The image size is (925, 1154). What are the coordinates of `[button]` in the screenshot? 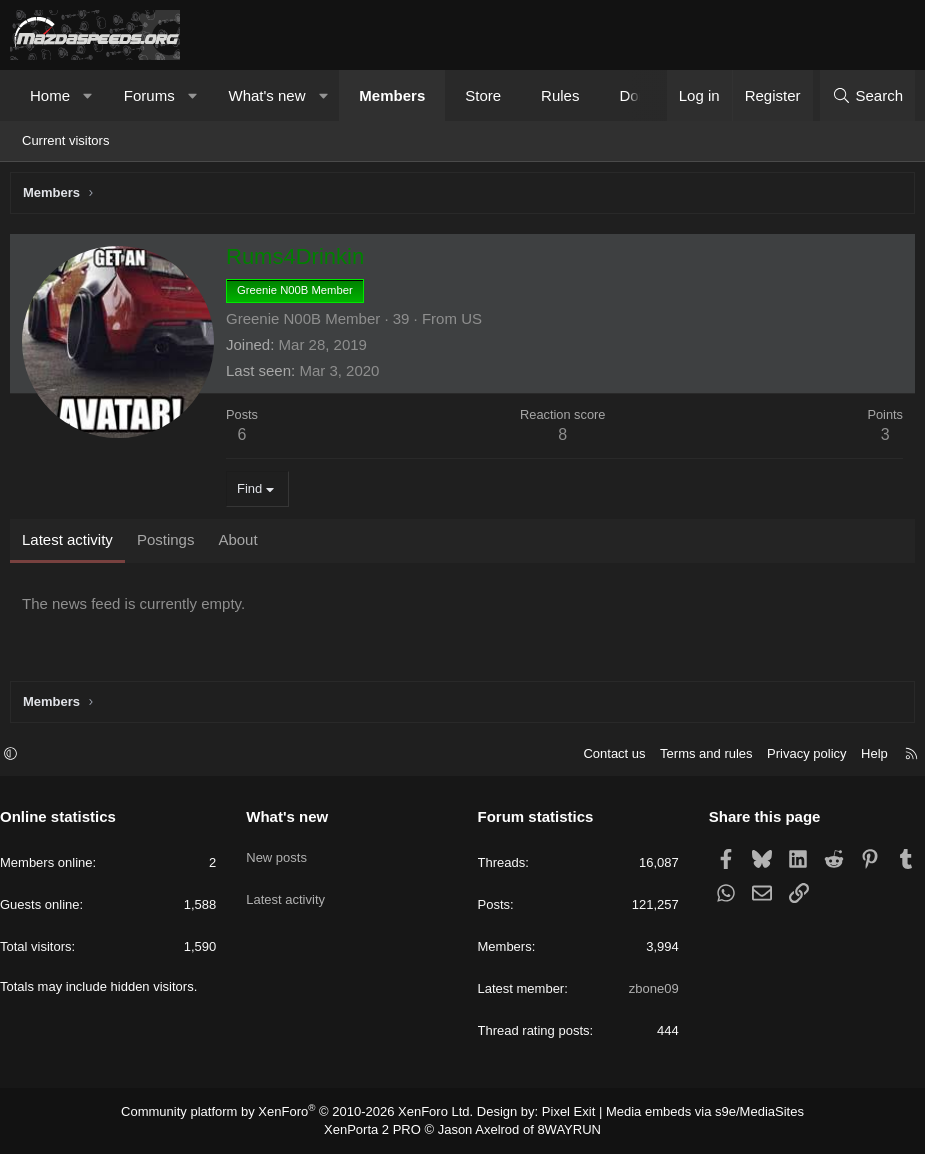 It's located at (88, 95).